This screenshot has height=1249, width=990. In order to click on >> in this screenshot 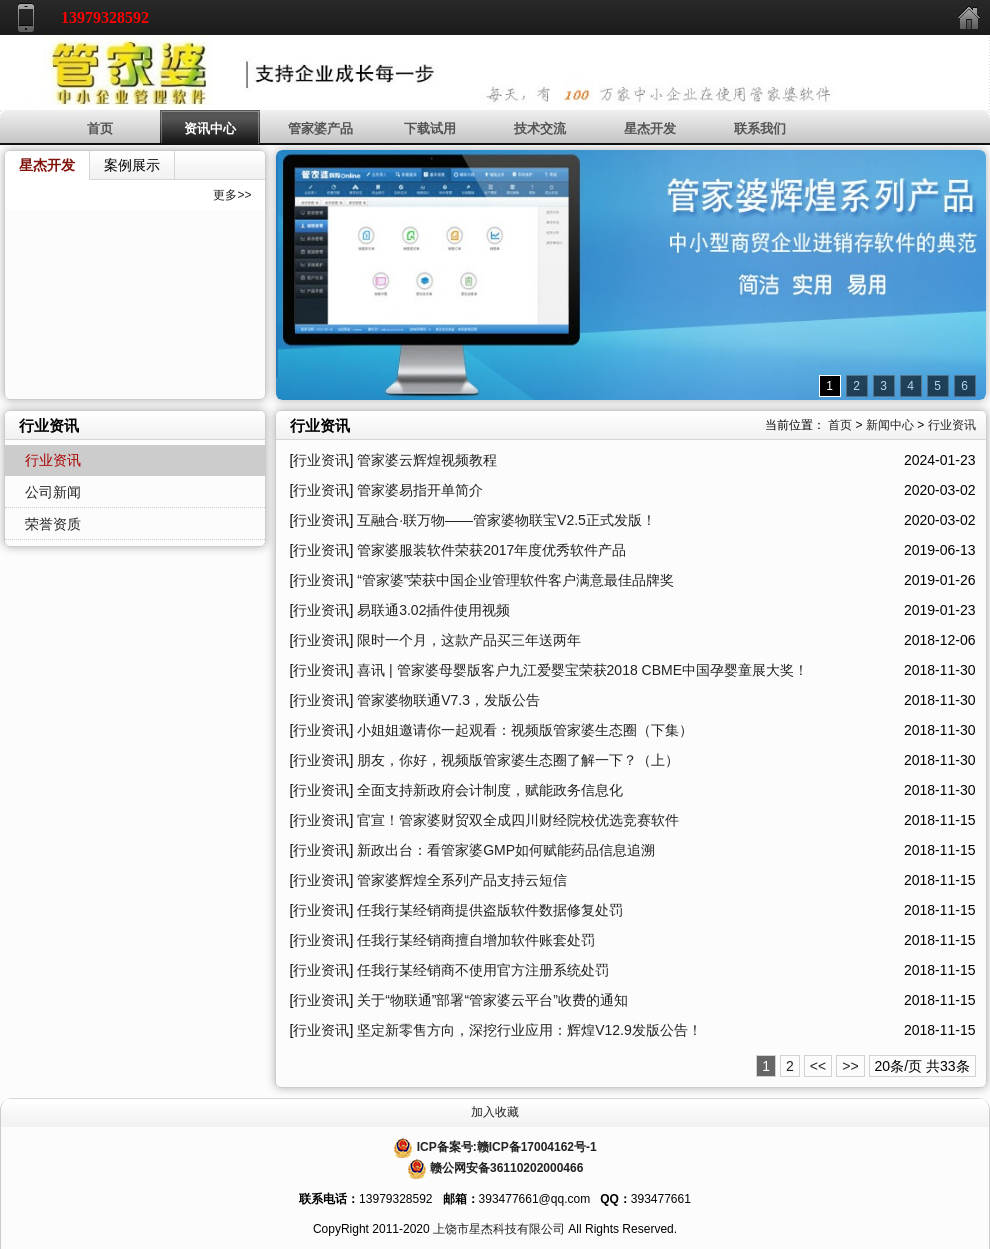, I will do `click(850, 1066)`.